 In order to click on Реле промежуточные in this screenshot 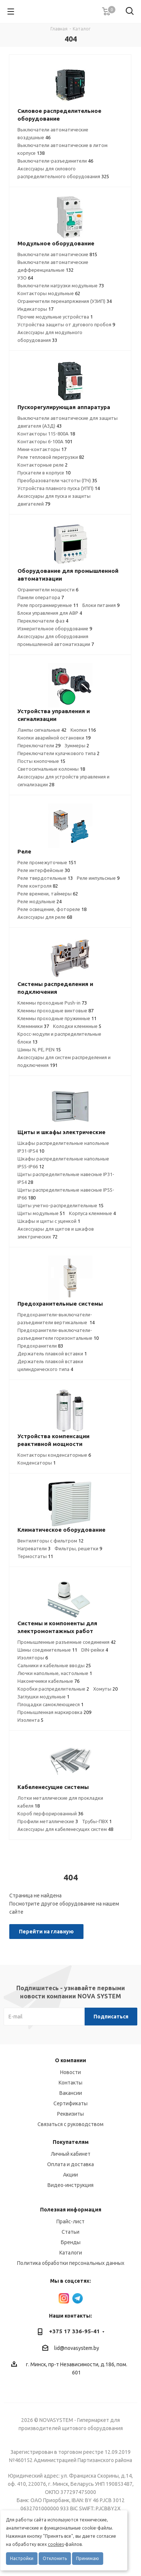, I will do `click(46, 862)`.